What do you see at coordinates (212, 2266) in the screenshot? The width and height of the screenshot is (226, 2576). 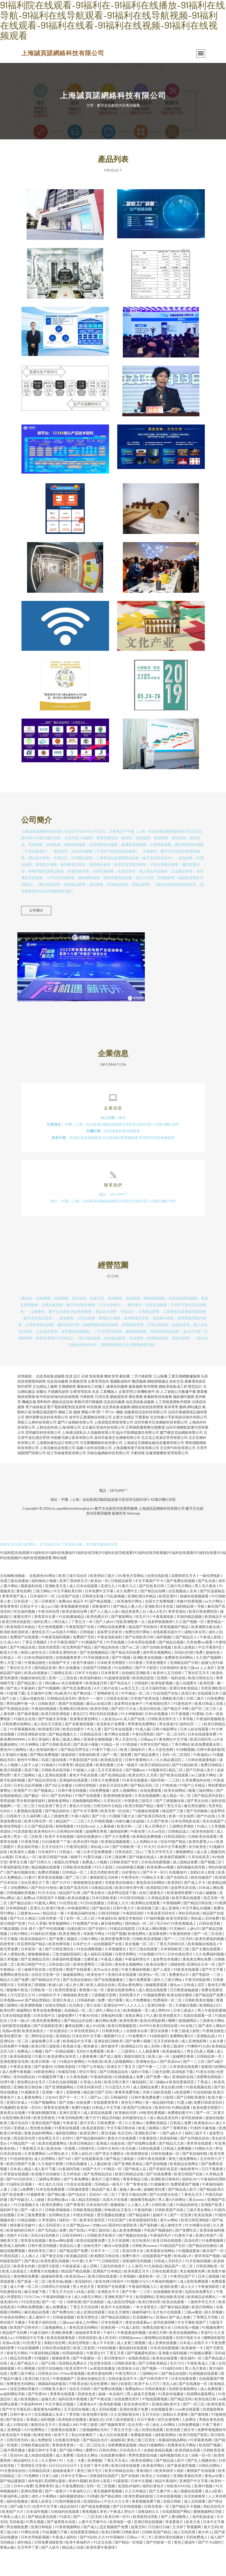 I see `91免费视频网` at bounding box center [212, 2266].